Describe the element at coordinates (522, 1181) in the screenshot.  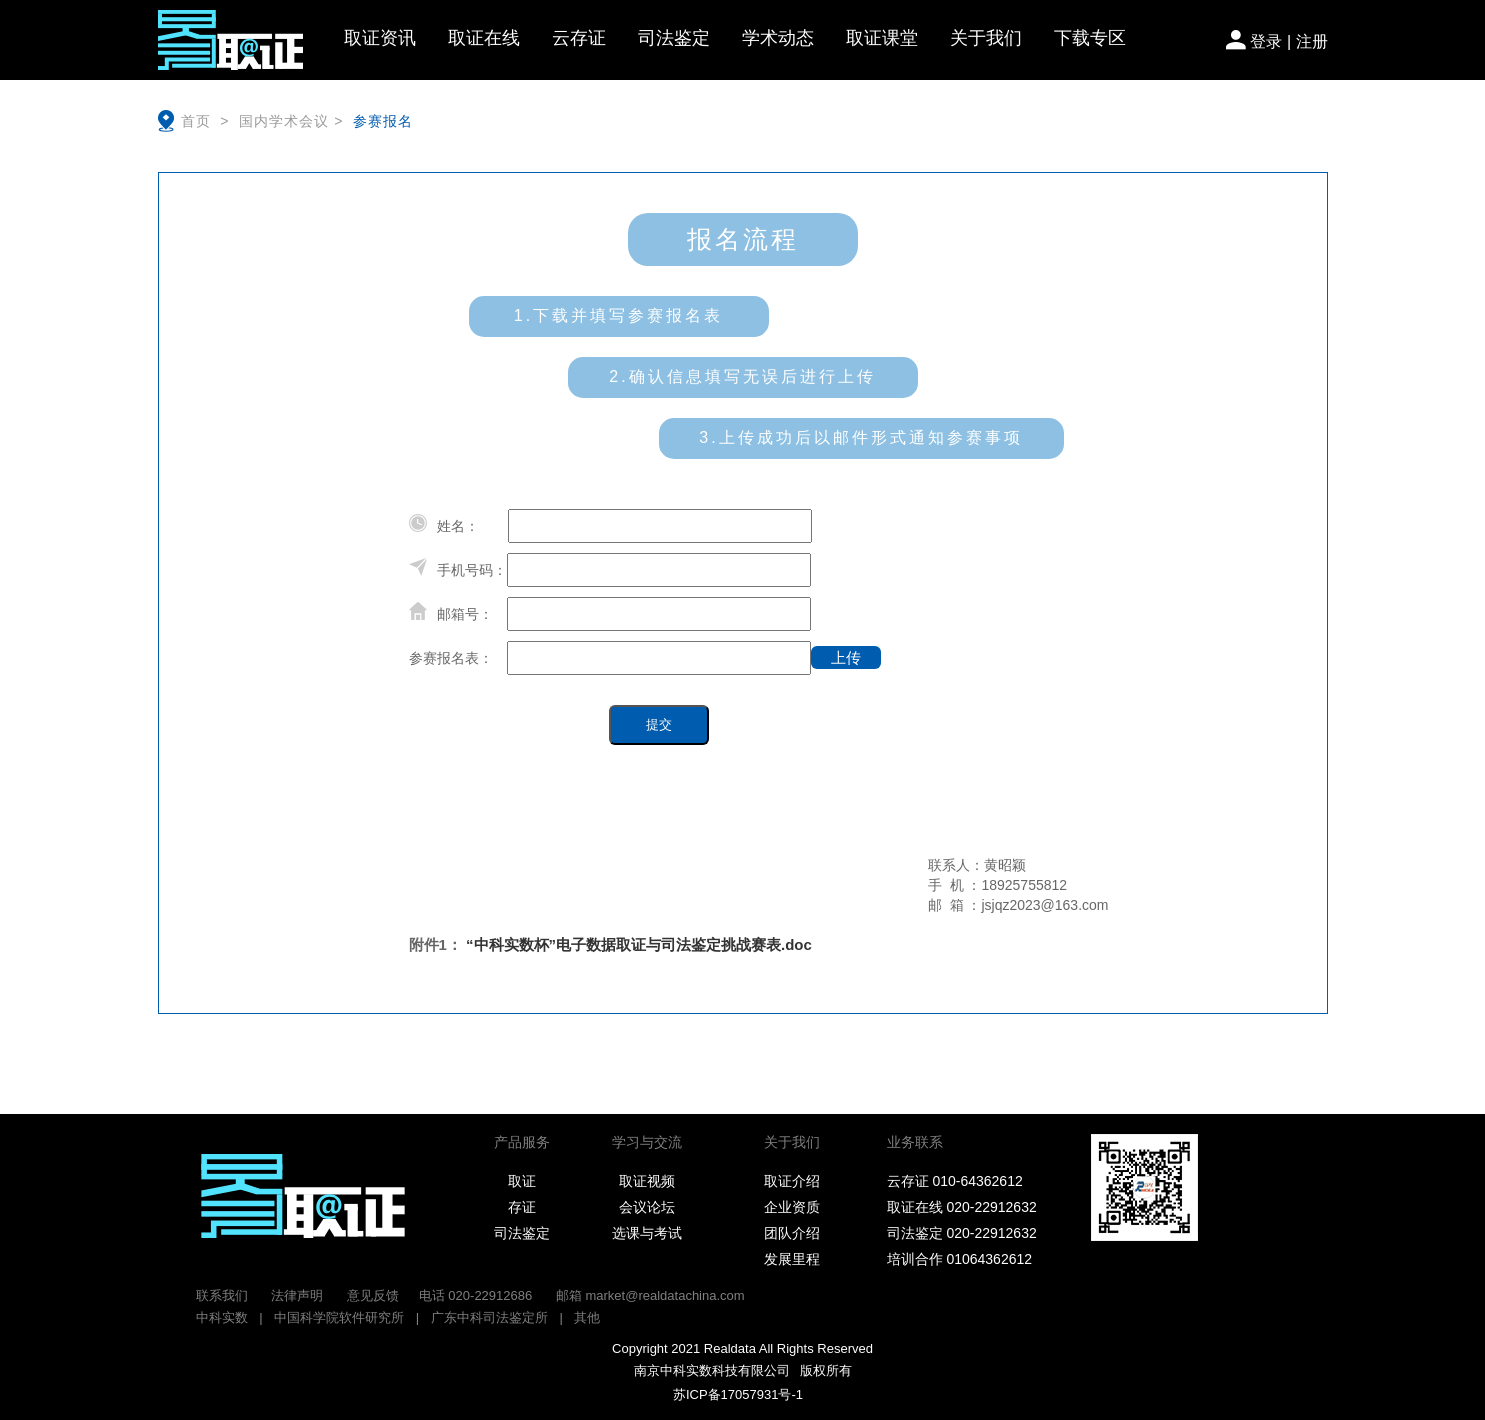
I see `取证` at that location.